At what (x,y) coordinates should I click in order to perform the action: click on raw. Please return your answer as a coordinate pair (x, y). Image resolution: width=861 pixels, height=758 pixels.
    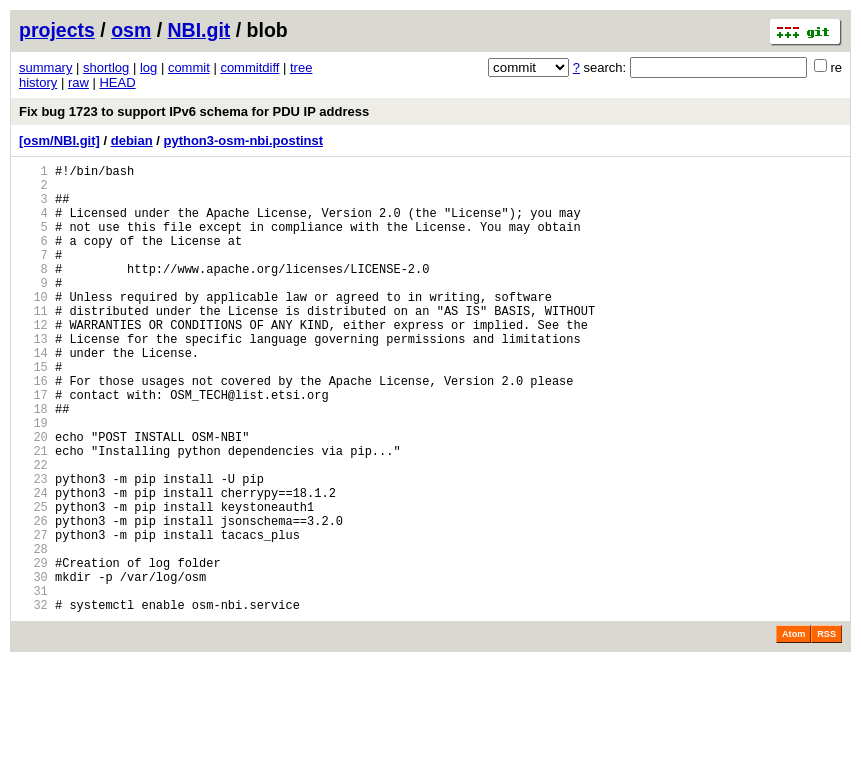
    Looking at the image, I should click on (78, 82).